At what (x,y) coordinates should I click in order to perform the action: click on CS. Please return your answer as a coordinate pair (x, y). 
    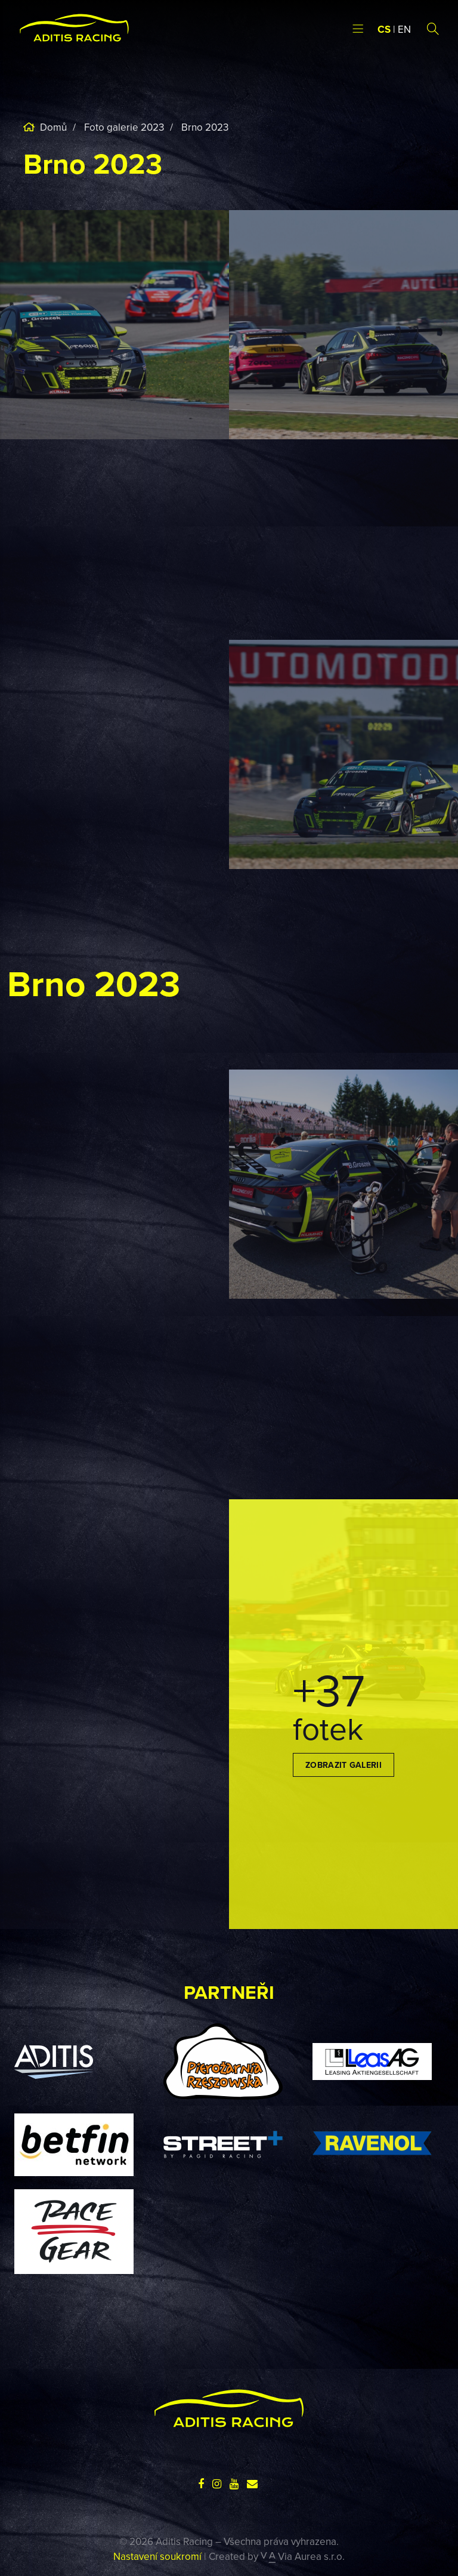
    Looking at the image, I should click on (384, 29).